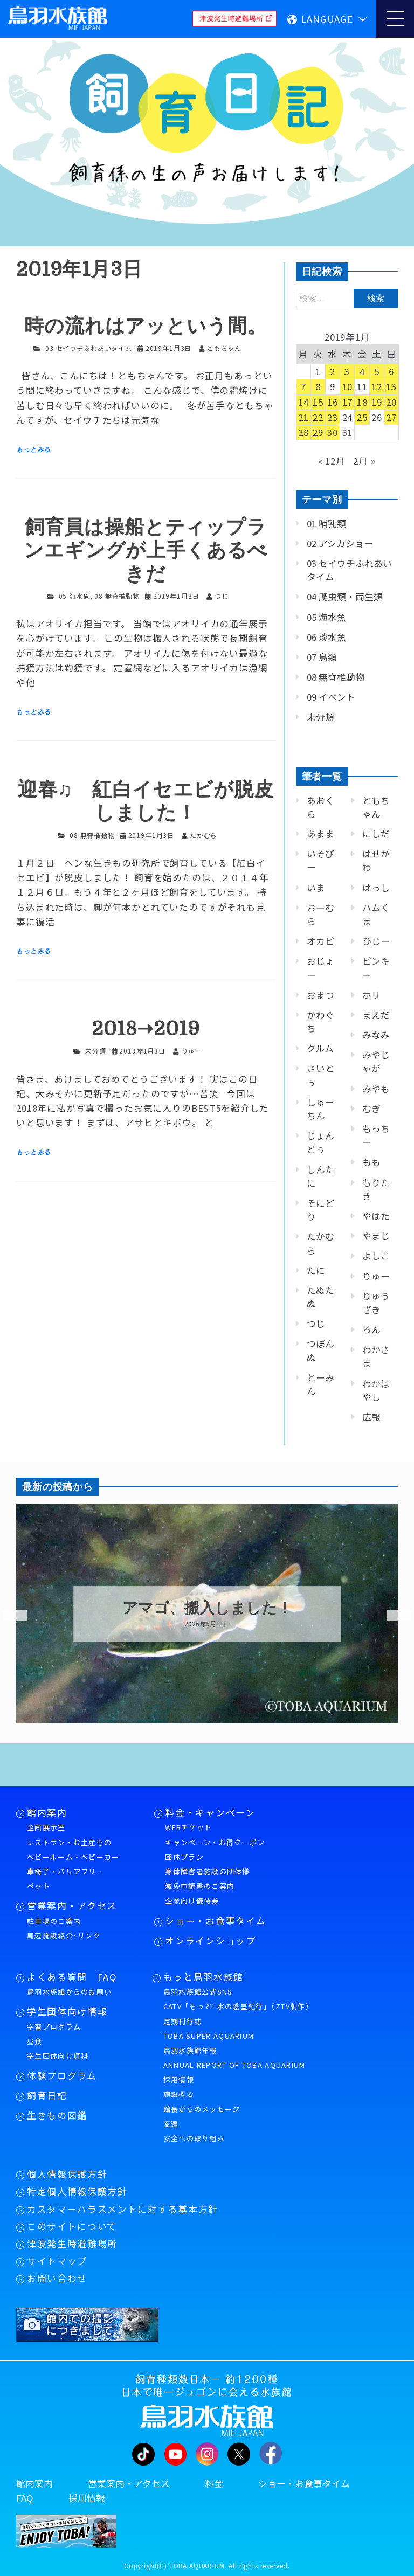 The image size is (414, 2576). What do you see at coordinates (215, 1842) in the screenshot?
I see `キャンペーン・お得クーポン` at bounding box center [215, 1842].